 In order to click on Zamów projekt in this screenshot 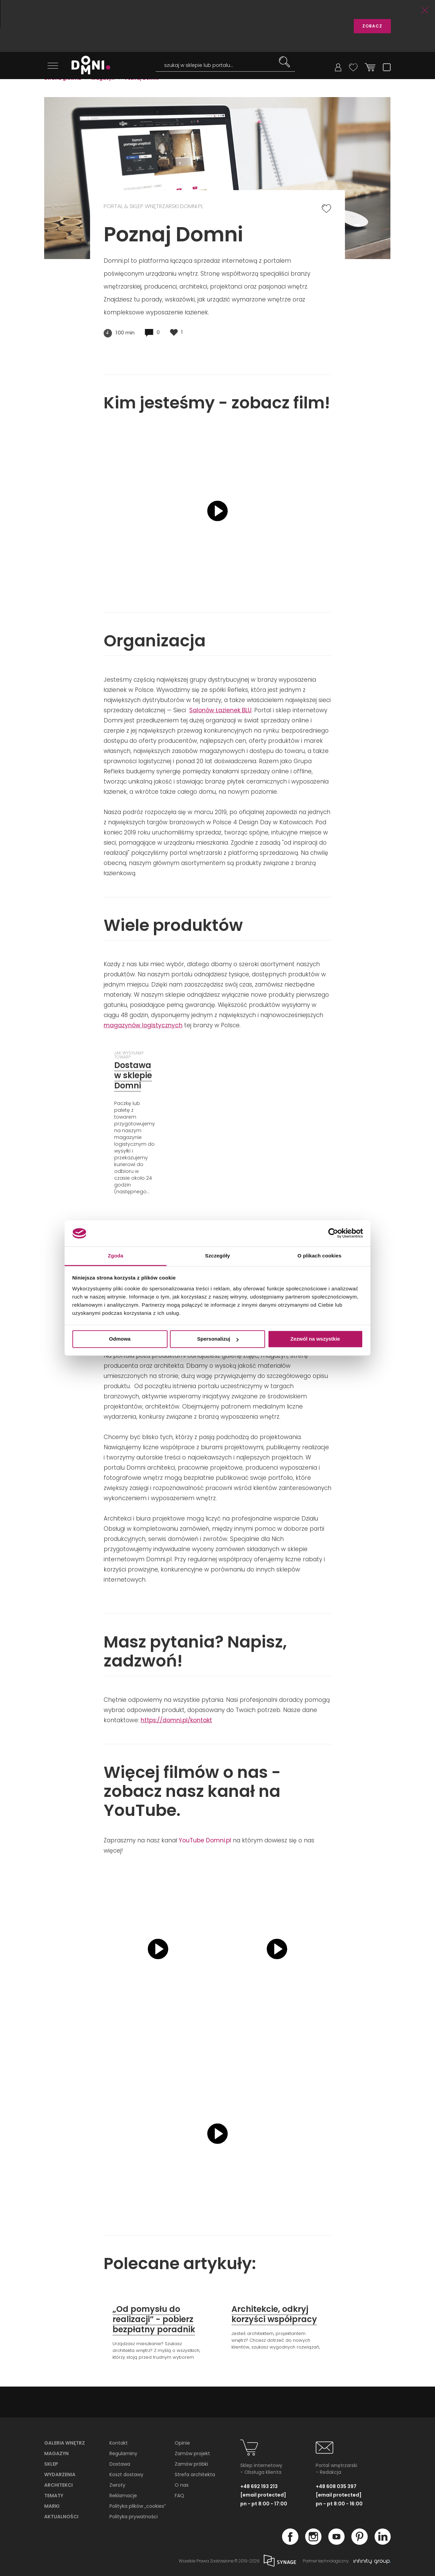, I will do `click(192, 2451)`.